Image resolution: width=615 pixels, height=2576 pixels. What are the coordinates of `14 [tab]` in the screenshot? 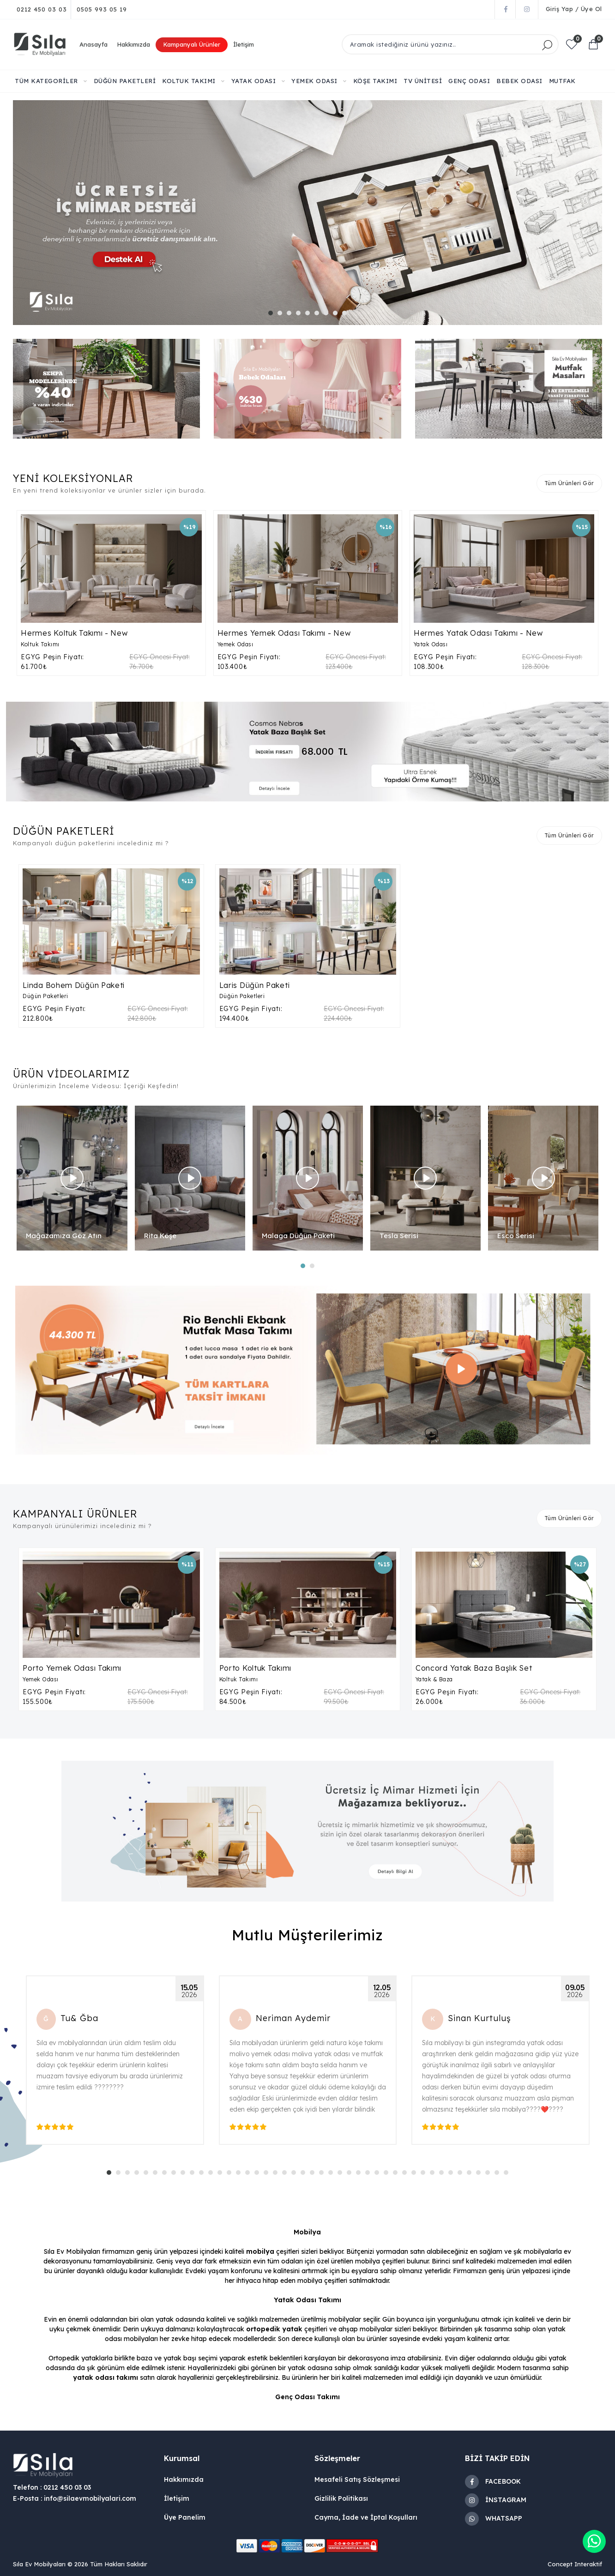 It's located at (231, 2174).